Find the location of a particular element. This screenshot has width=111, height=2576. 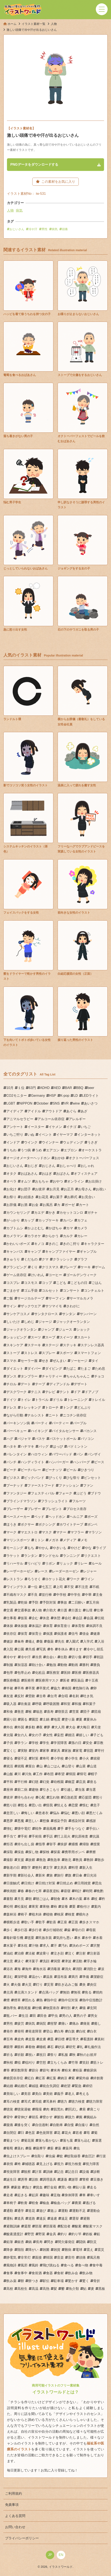

テニス is located at coordinates (36, 1392).